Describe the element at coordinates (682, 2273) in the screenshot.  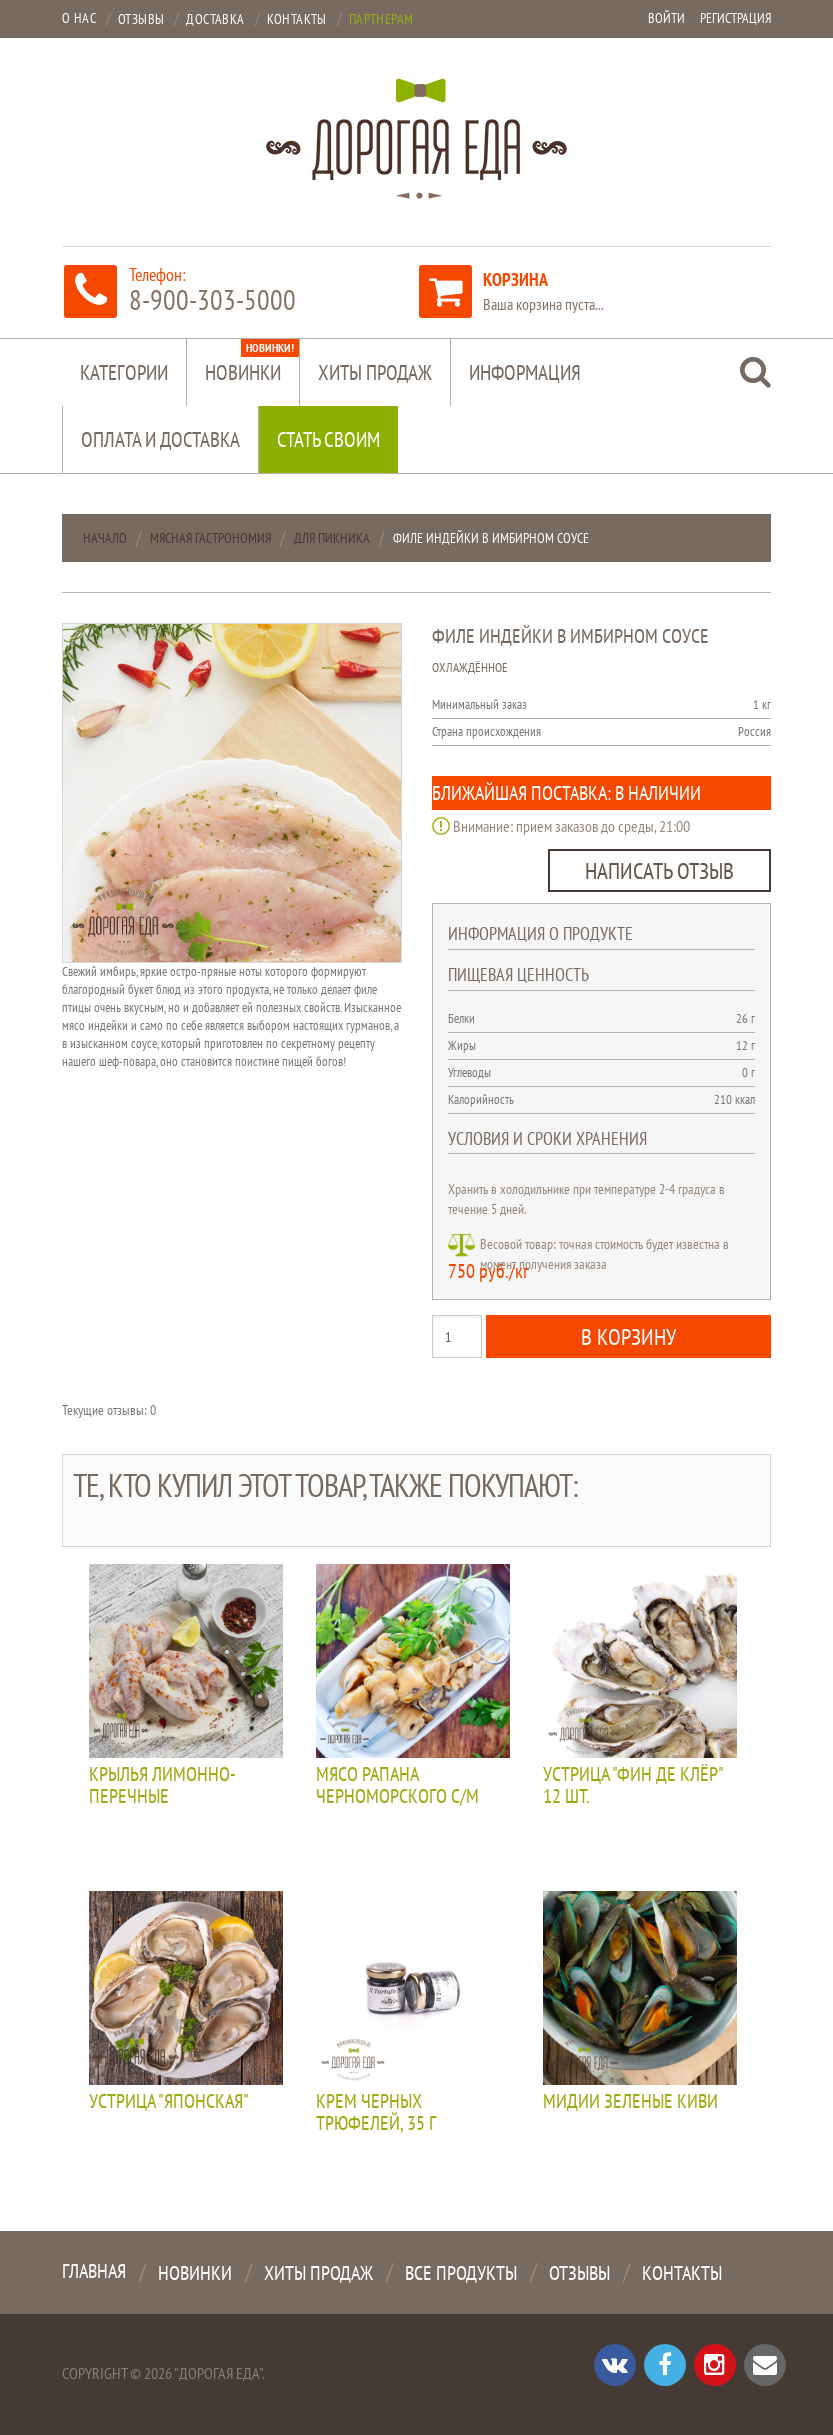
I see `Контакты` at that location.